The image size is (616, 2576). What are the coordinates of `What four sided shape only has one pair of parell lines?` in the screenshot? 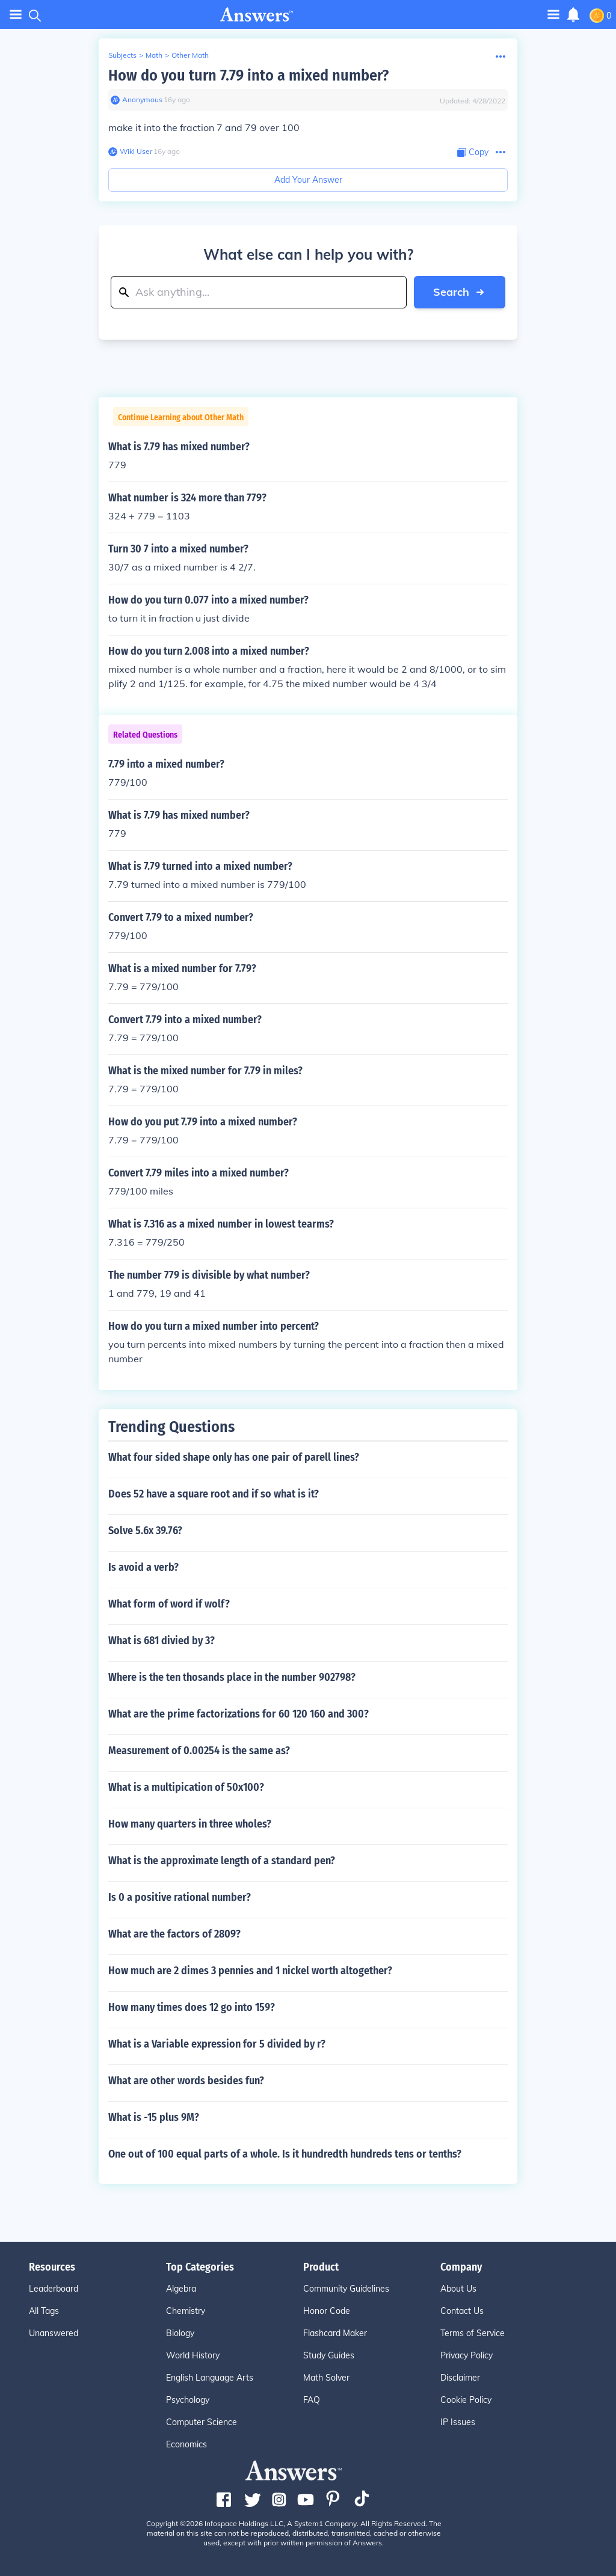 It's located at (233, 1457).